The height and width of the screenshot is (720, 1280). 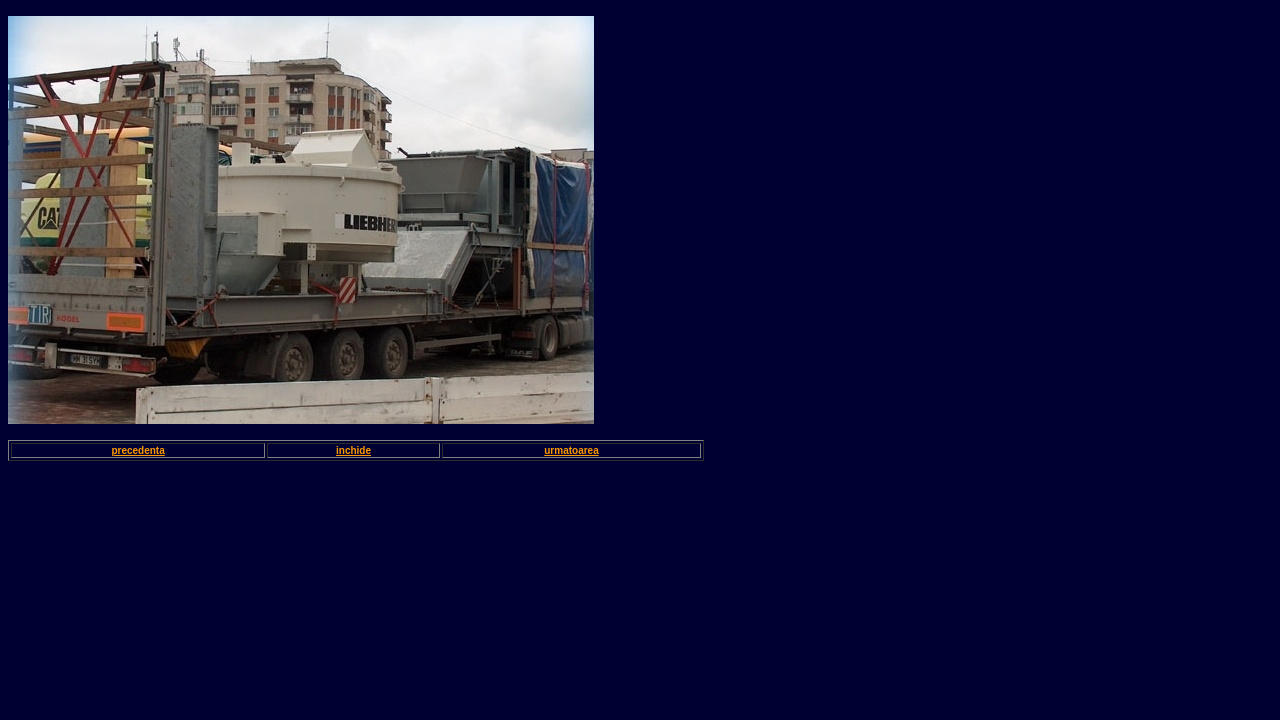 I want to click on inchide, so click(x=353, y=450).